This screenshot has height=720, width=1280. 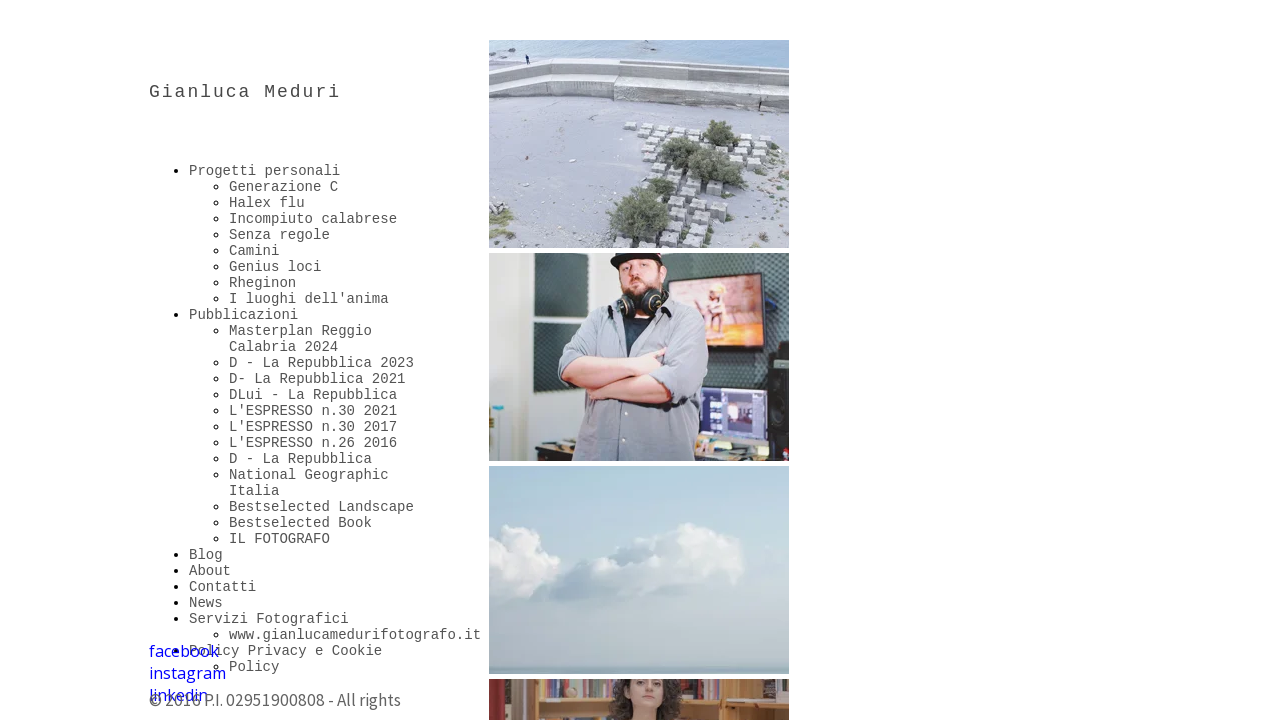 I want to click on Contatti, so click(x=222, y=587).